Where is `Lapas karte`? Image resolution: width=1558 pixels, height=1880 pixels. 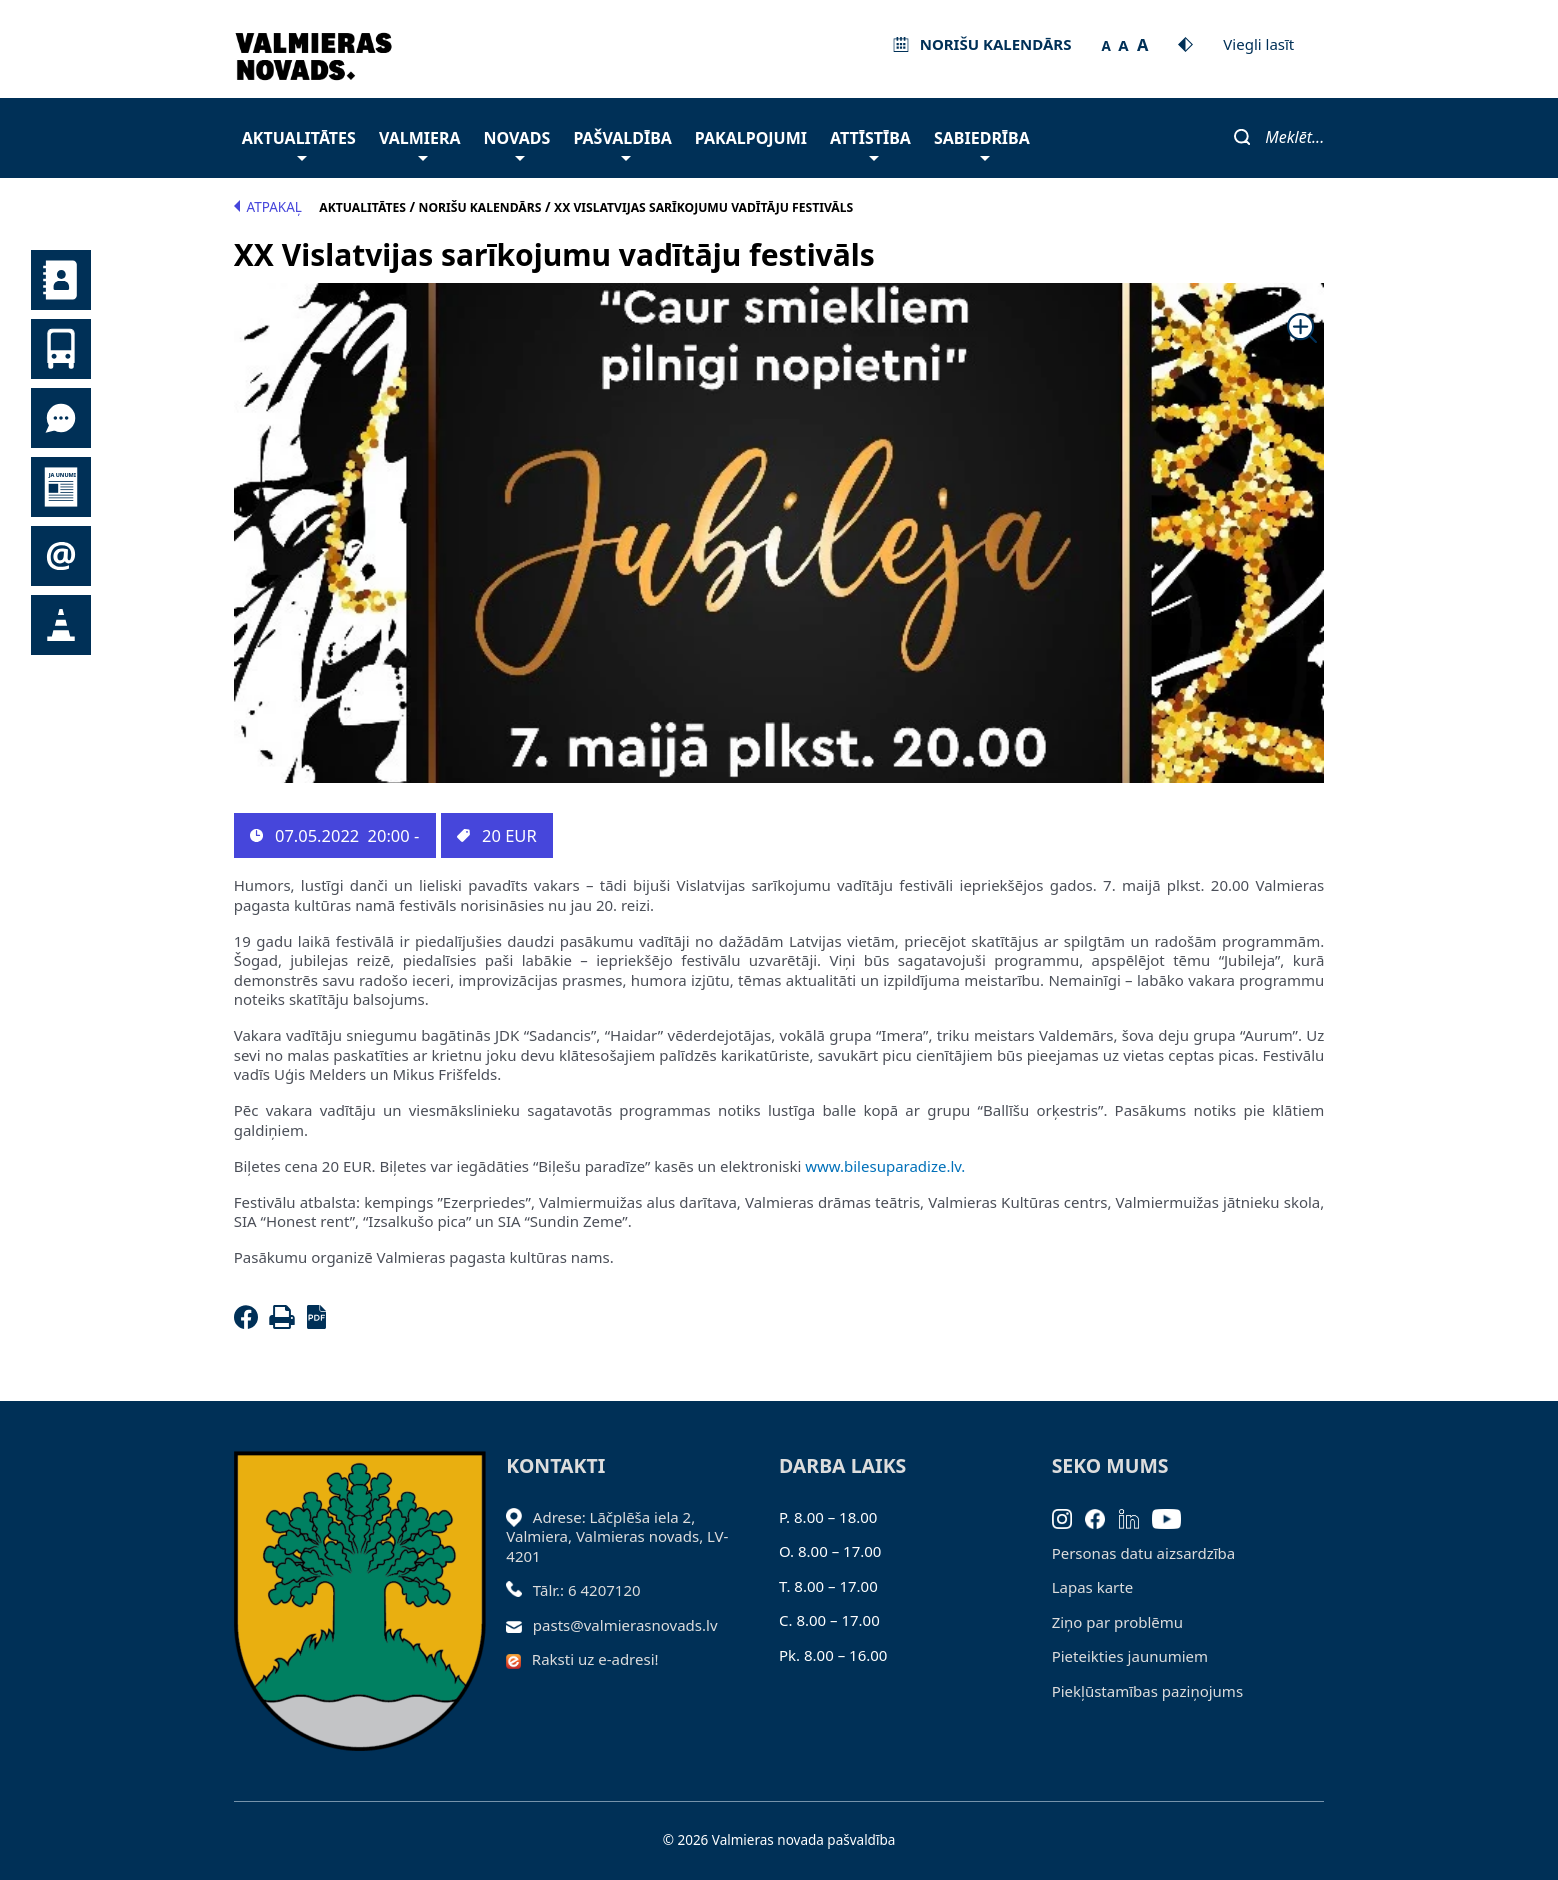
Lapas karte is located at coordinates (1093, 1587).